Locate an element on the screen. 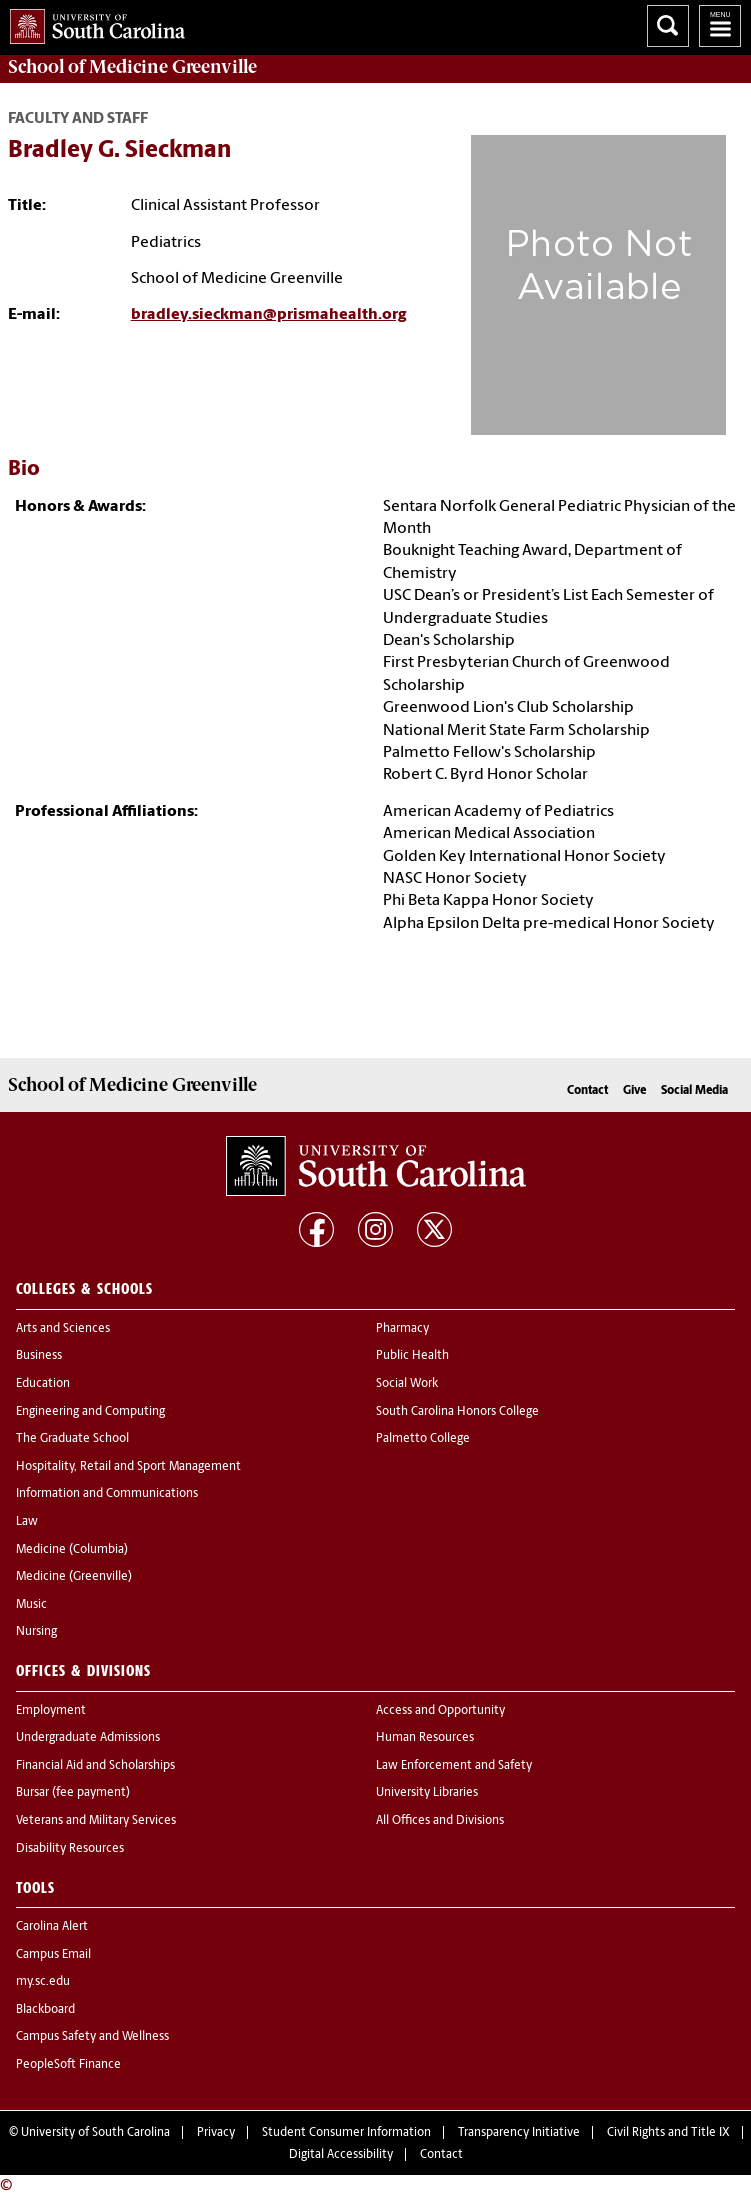 This screenshot has height=2198, width=751. Law Enforcement and Safety is located at coordinates (454, 1766).